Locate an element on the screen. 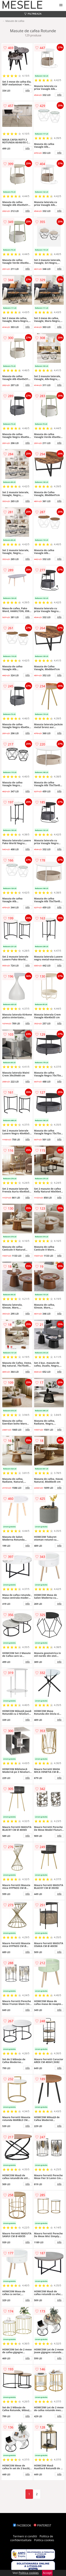 Image resolution: width=66 pixels, height=2576 pixels. Termeni si conditii is located at coordinates (25, 2536).